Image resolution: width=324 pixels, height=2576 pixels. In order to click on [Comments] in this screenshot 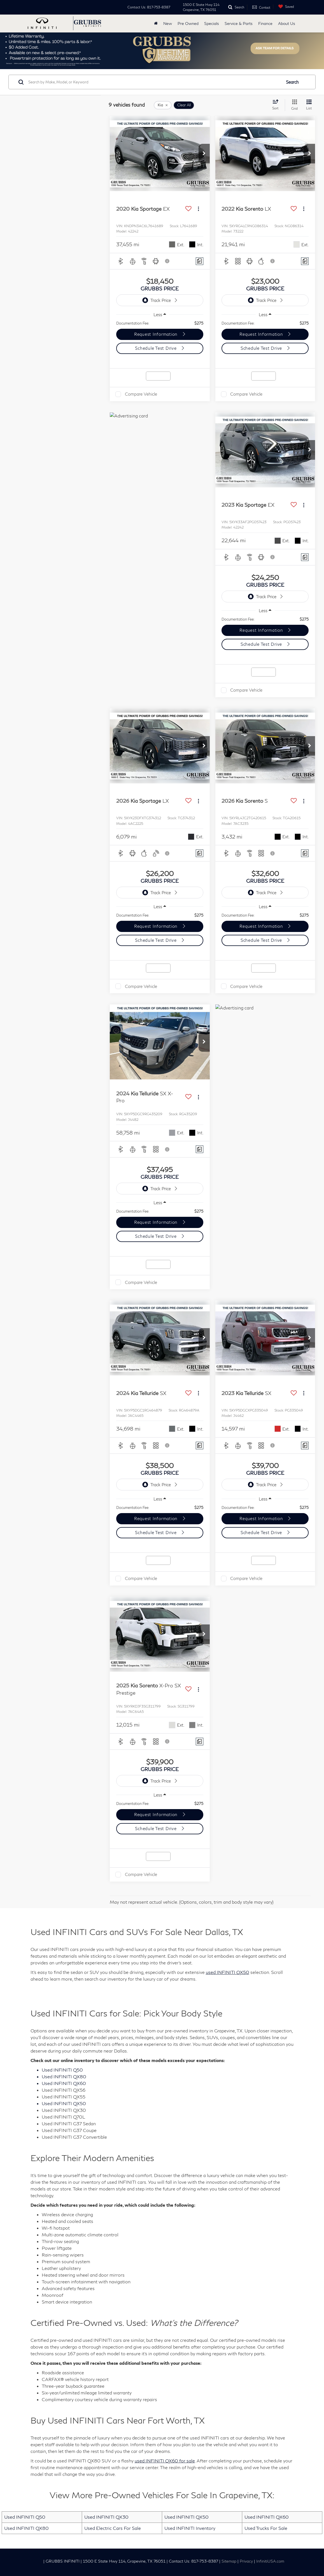, I will do `click(199, 261)`.